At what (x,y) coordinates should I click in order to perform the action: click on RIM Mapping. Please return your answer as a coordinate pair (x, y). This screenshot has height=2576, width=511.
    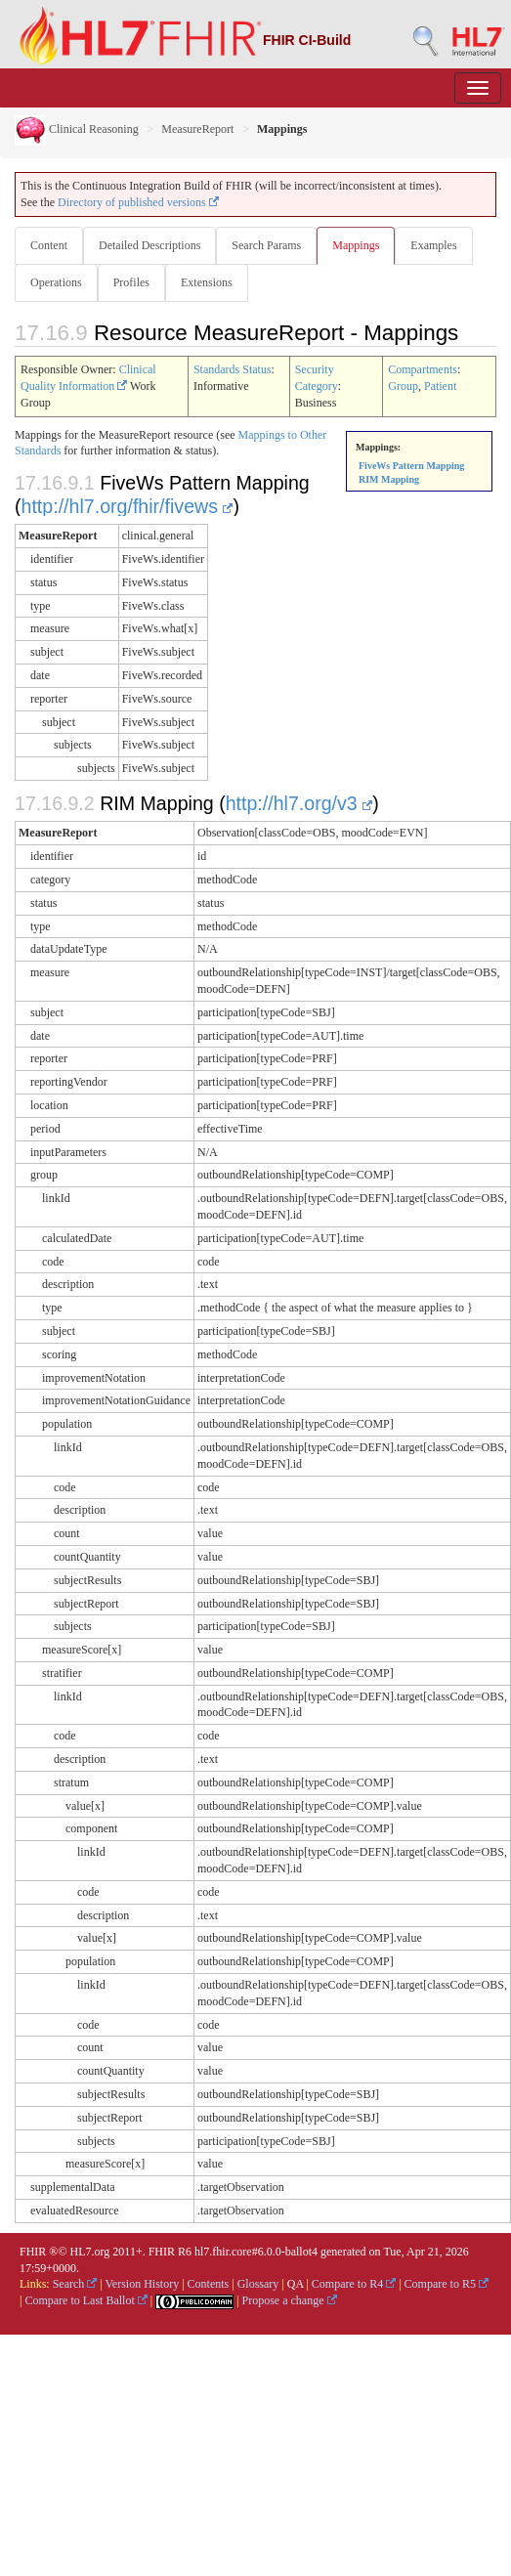
    Looking at the image, I should click on (389, 479).